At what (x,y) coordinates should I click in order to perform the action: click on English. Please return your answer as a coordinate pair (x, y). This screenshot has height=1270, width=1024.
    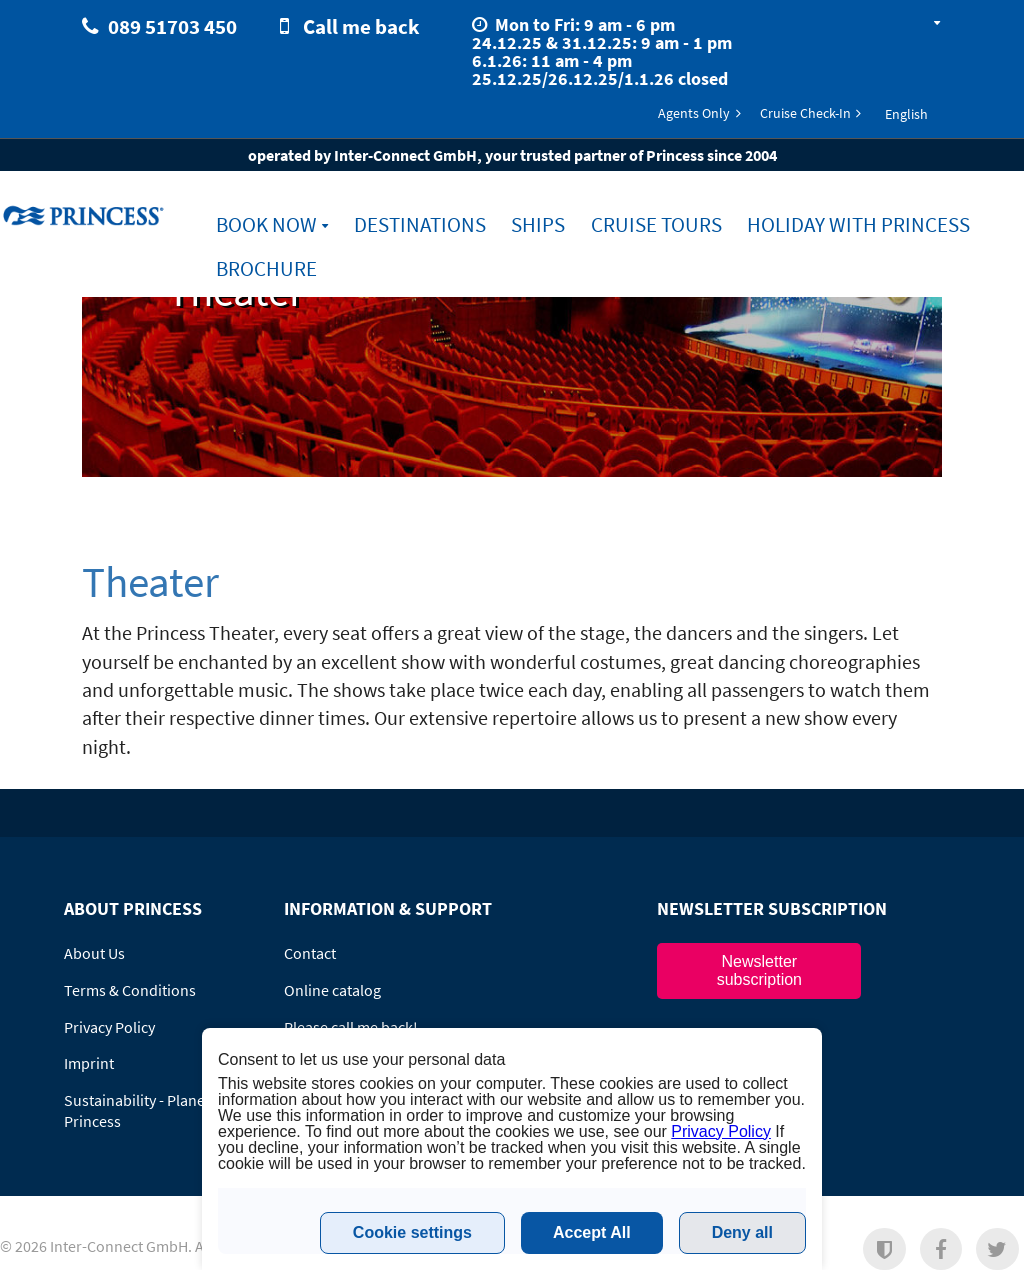
    Looking at the image, I should click on (906, 114).